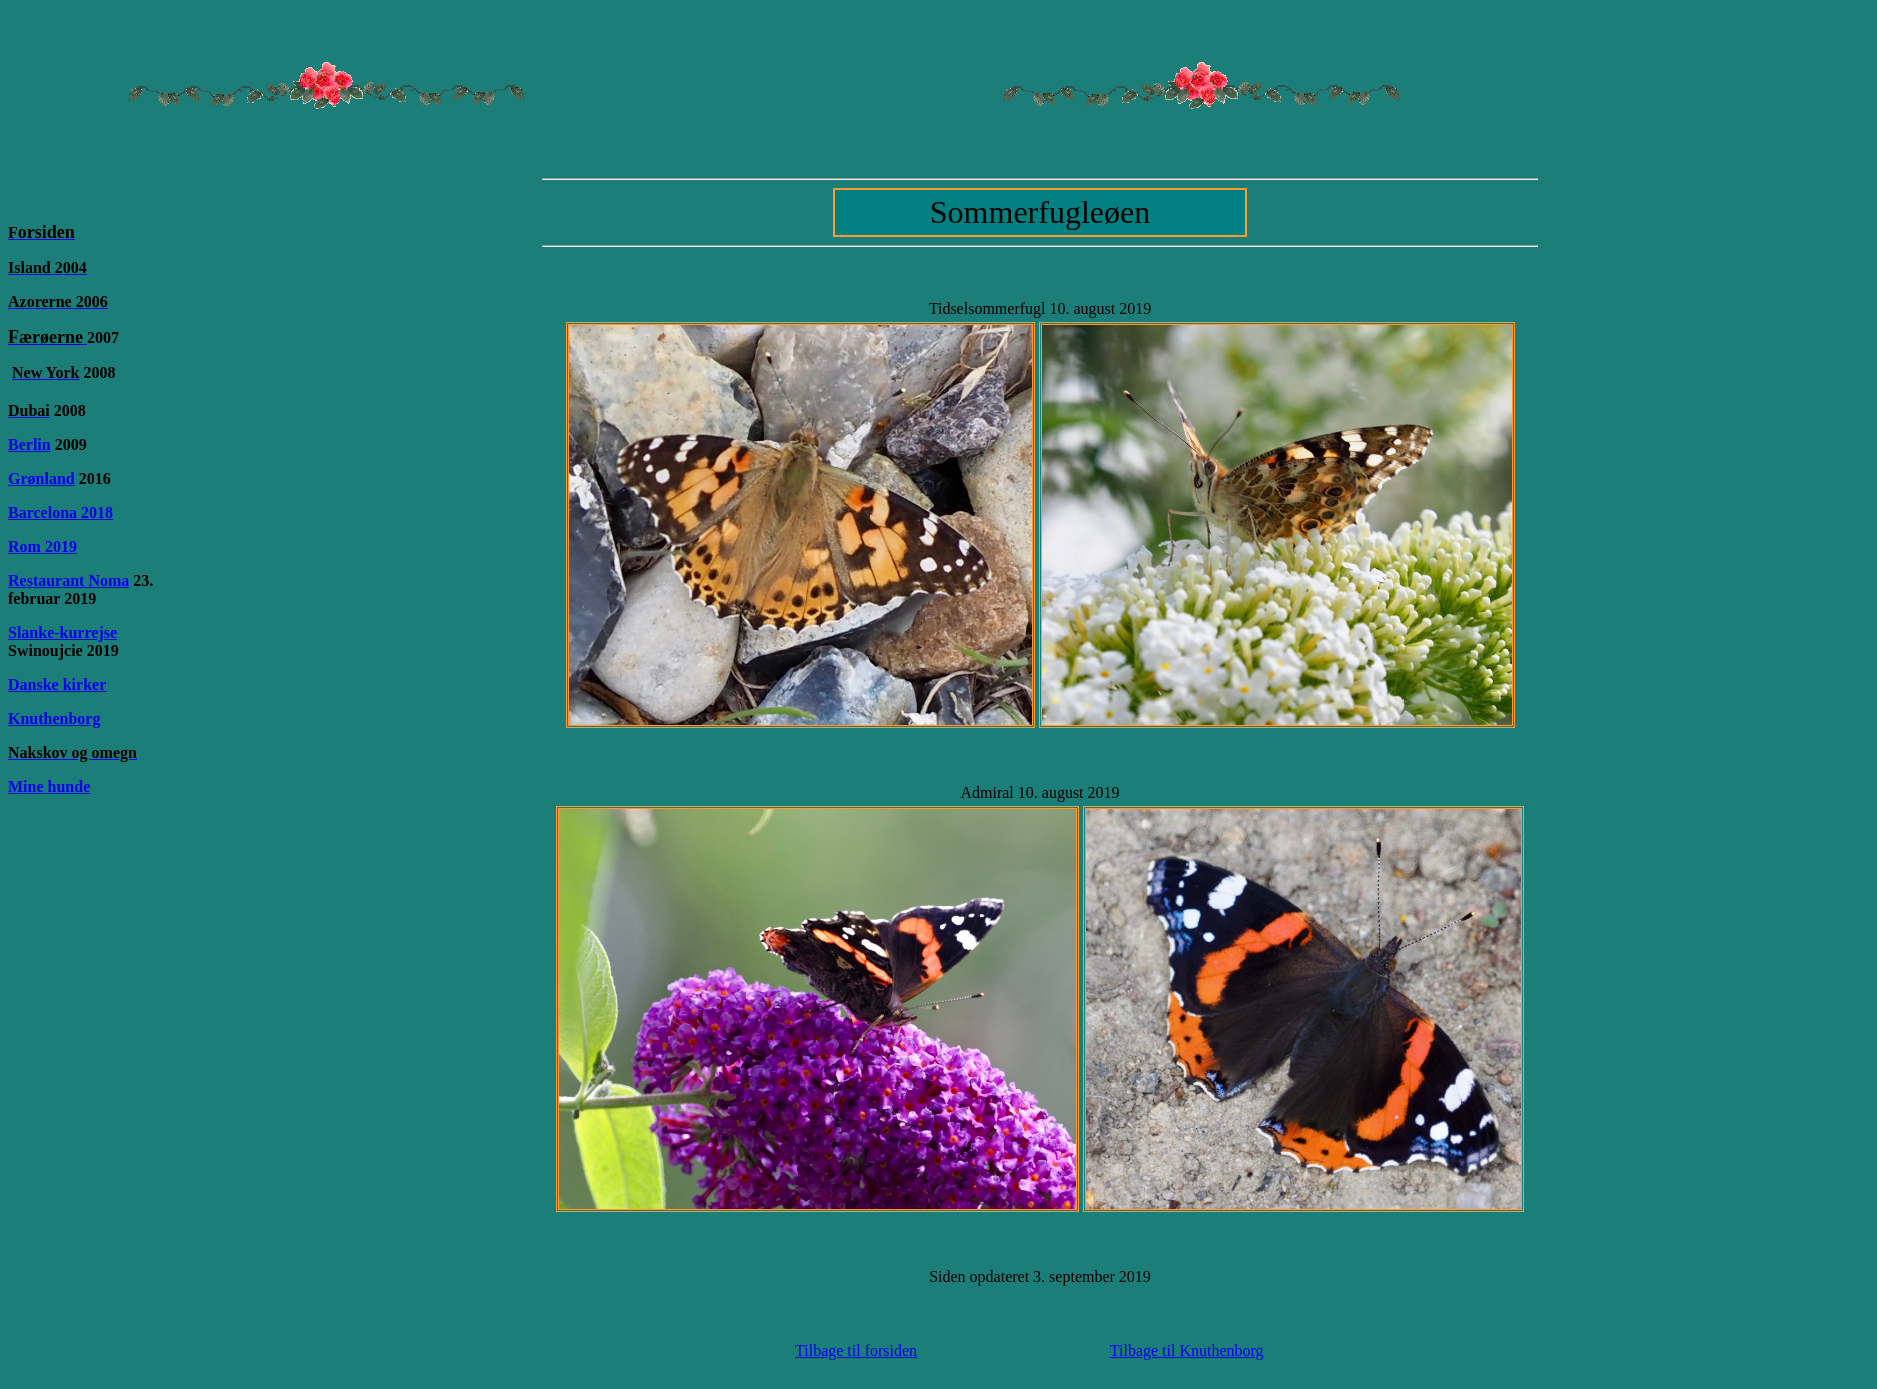  Describe the element at coordinates (60, 512) in the screenshot. I see `Barcelona 2018` at that location.